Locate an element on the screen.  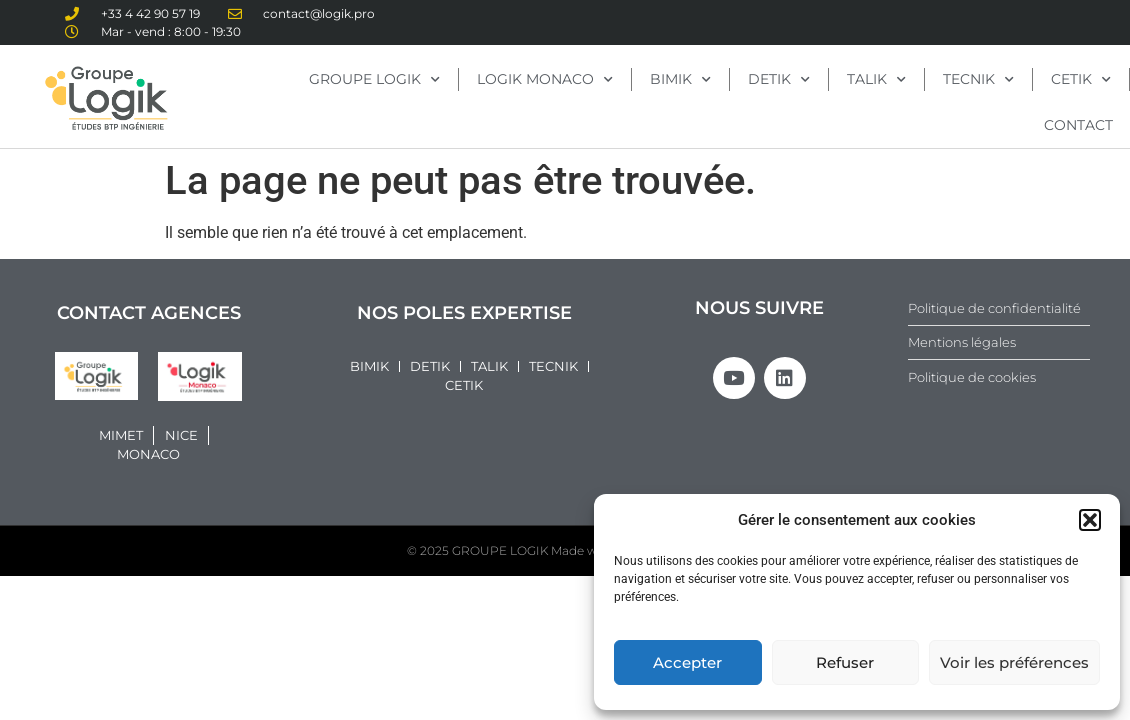
BIMIK is located at coordinates (680, 80).